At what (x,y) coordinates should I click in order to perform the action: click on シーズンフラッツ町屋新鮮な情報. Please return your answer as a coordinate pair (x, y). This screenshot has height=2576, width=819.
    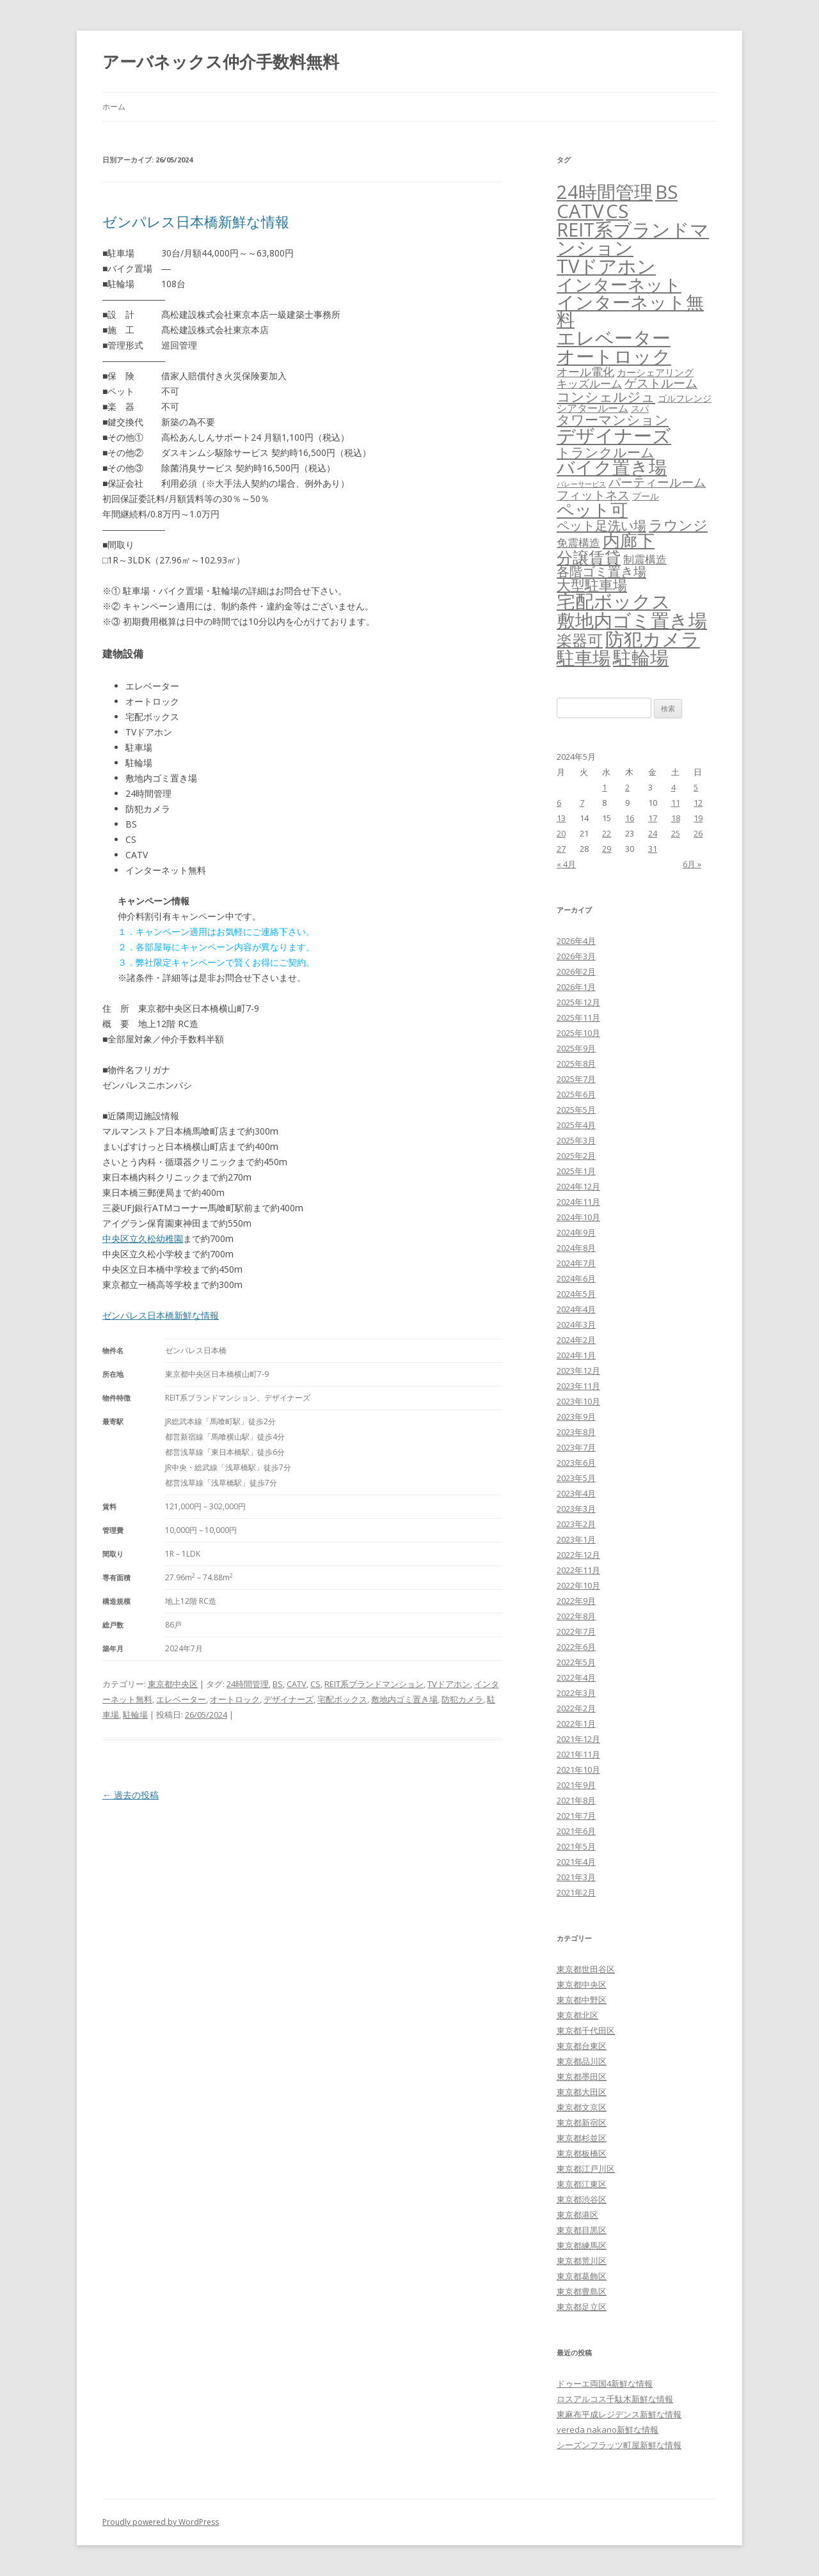
    Looking at the image, I should click on (619, 2445).